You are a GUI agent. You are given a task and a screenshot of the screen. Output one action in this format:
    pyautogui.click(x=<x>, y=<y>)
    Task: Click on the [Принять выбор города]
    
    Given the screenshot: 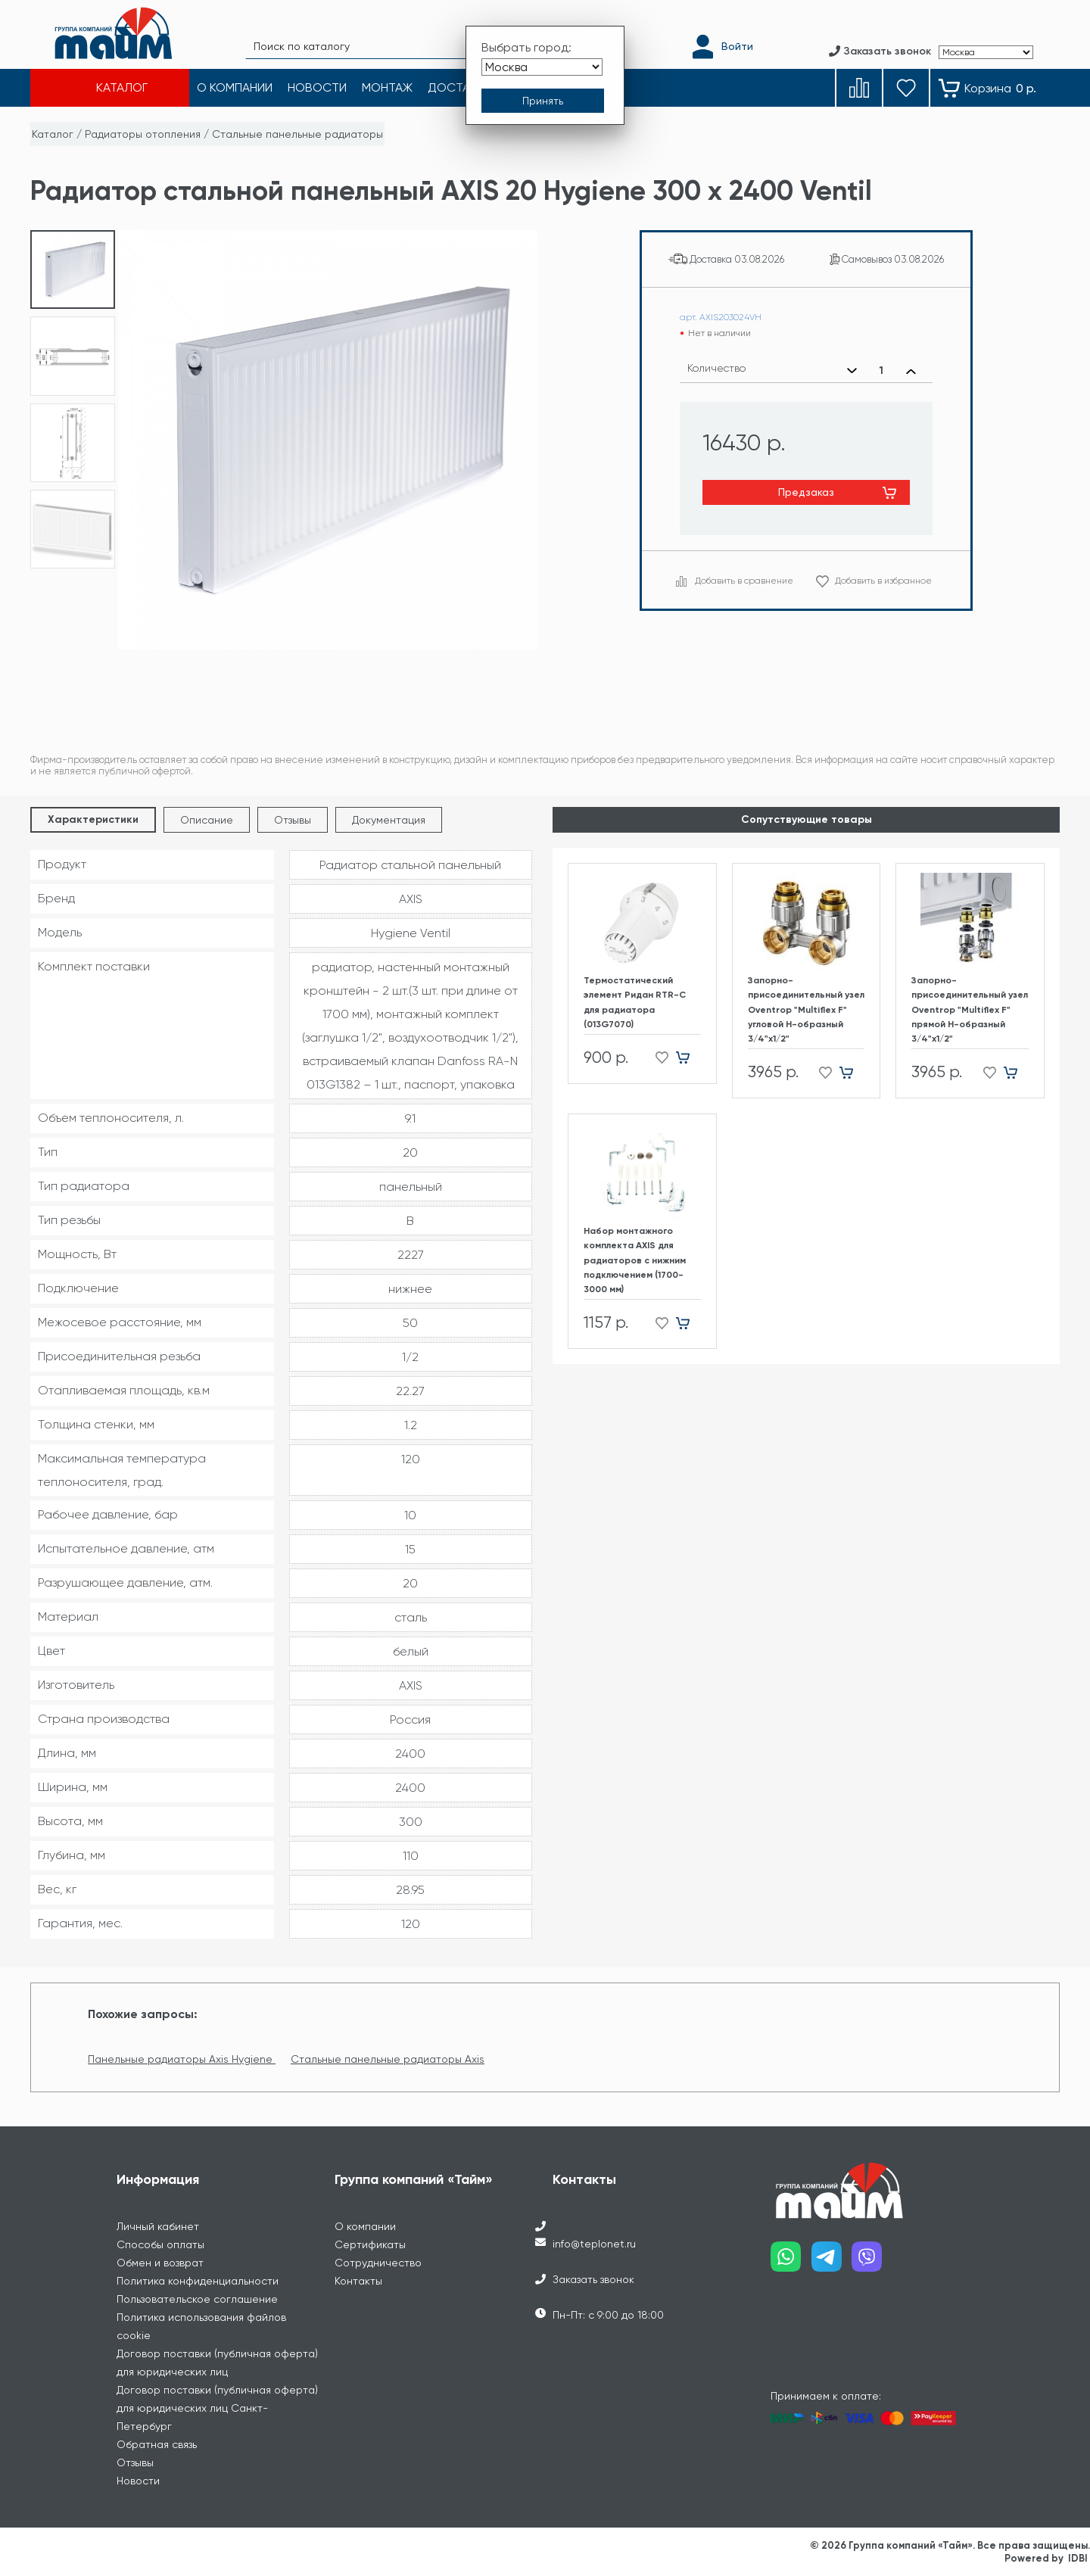 What is the action you would take?
    pyautogui.click(x=542, y=101)
    